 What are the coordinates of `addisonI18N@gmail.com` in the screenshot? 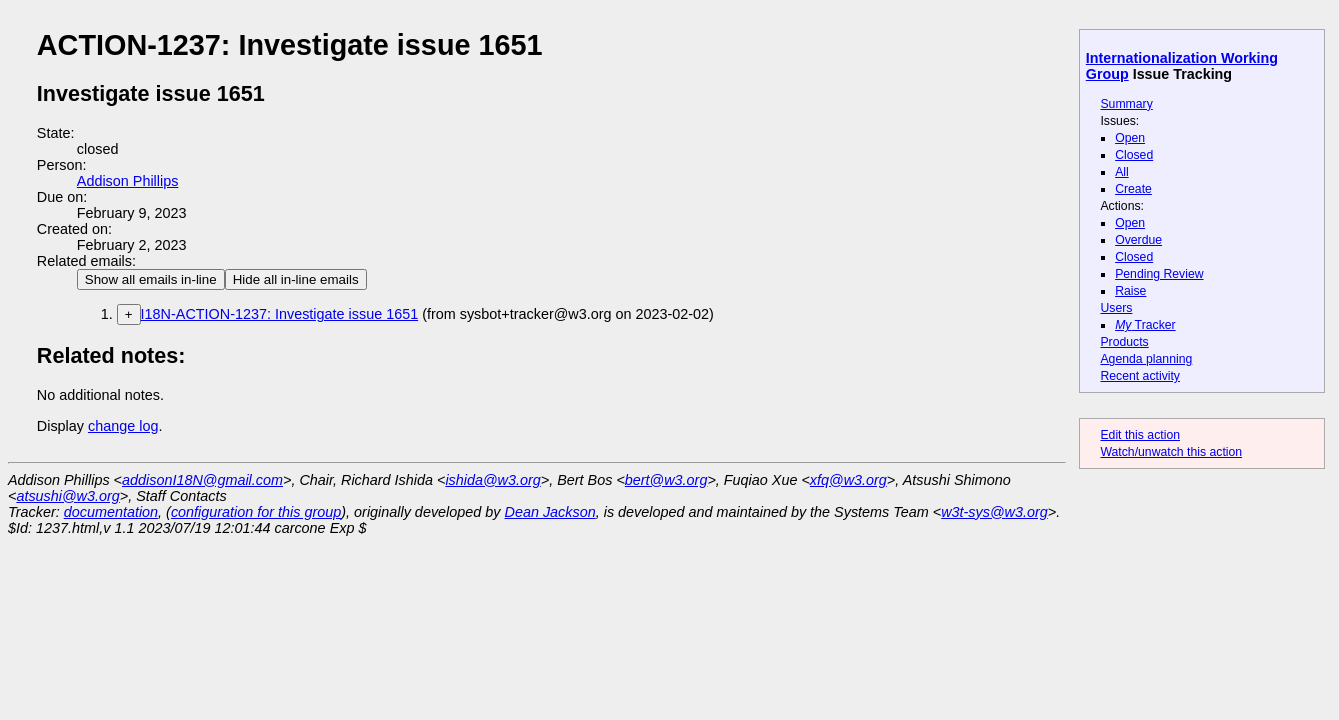 It's located at (202, 480).